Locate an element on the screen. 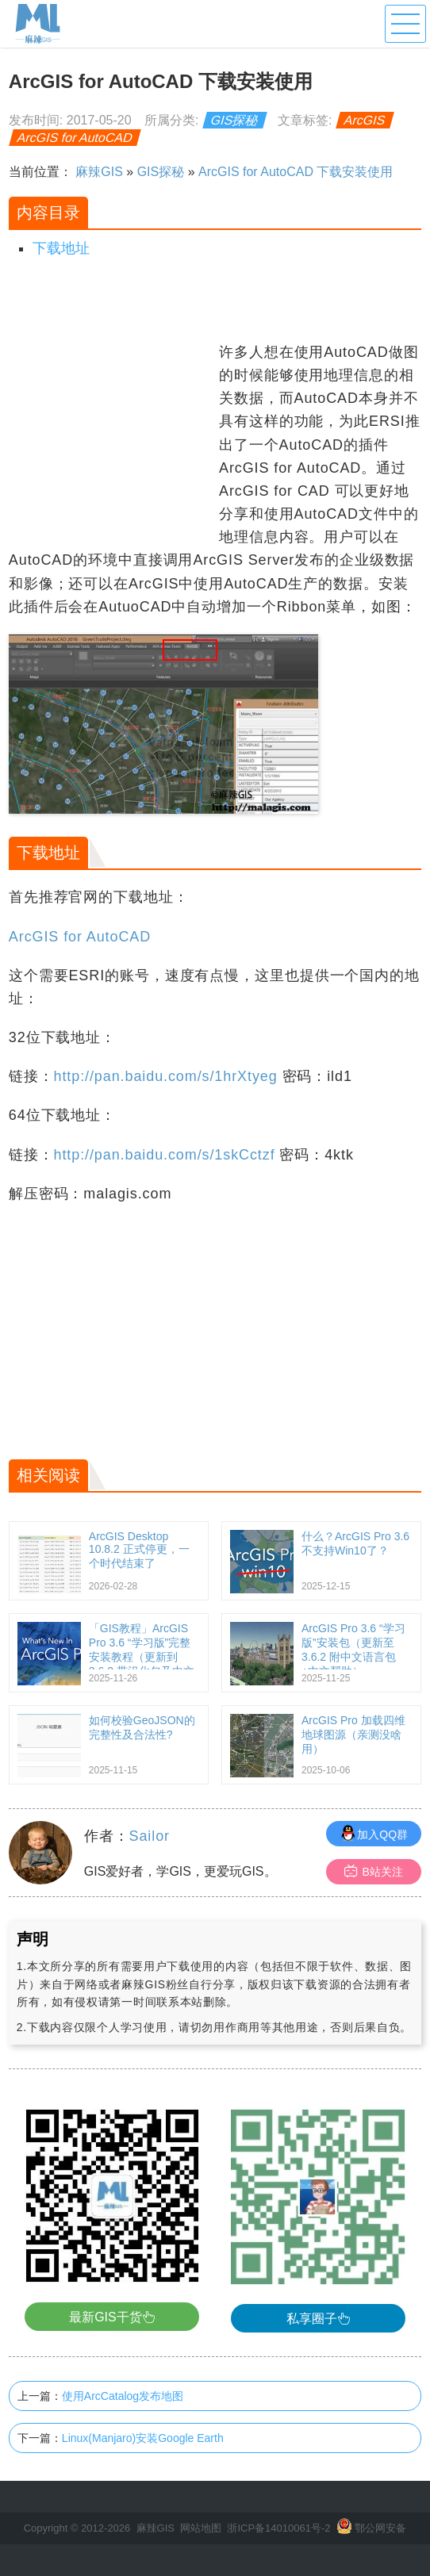  http://pan.baidu.com/s/1hrXtyeg is located at coordinates (166, 1076).